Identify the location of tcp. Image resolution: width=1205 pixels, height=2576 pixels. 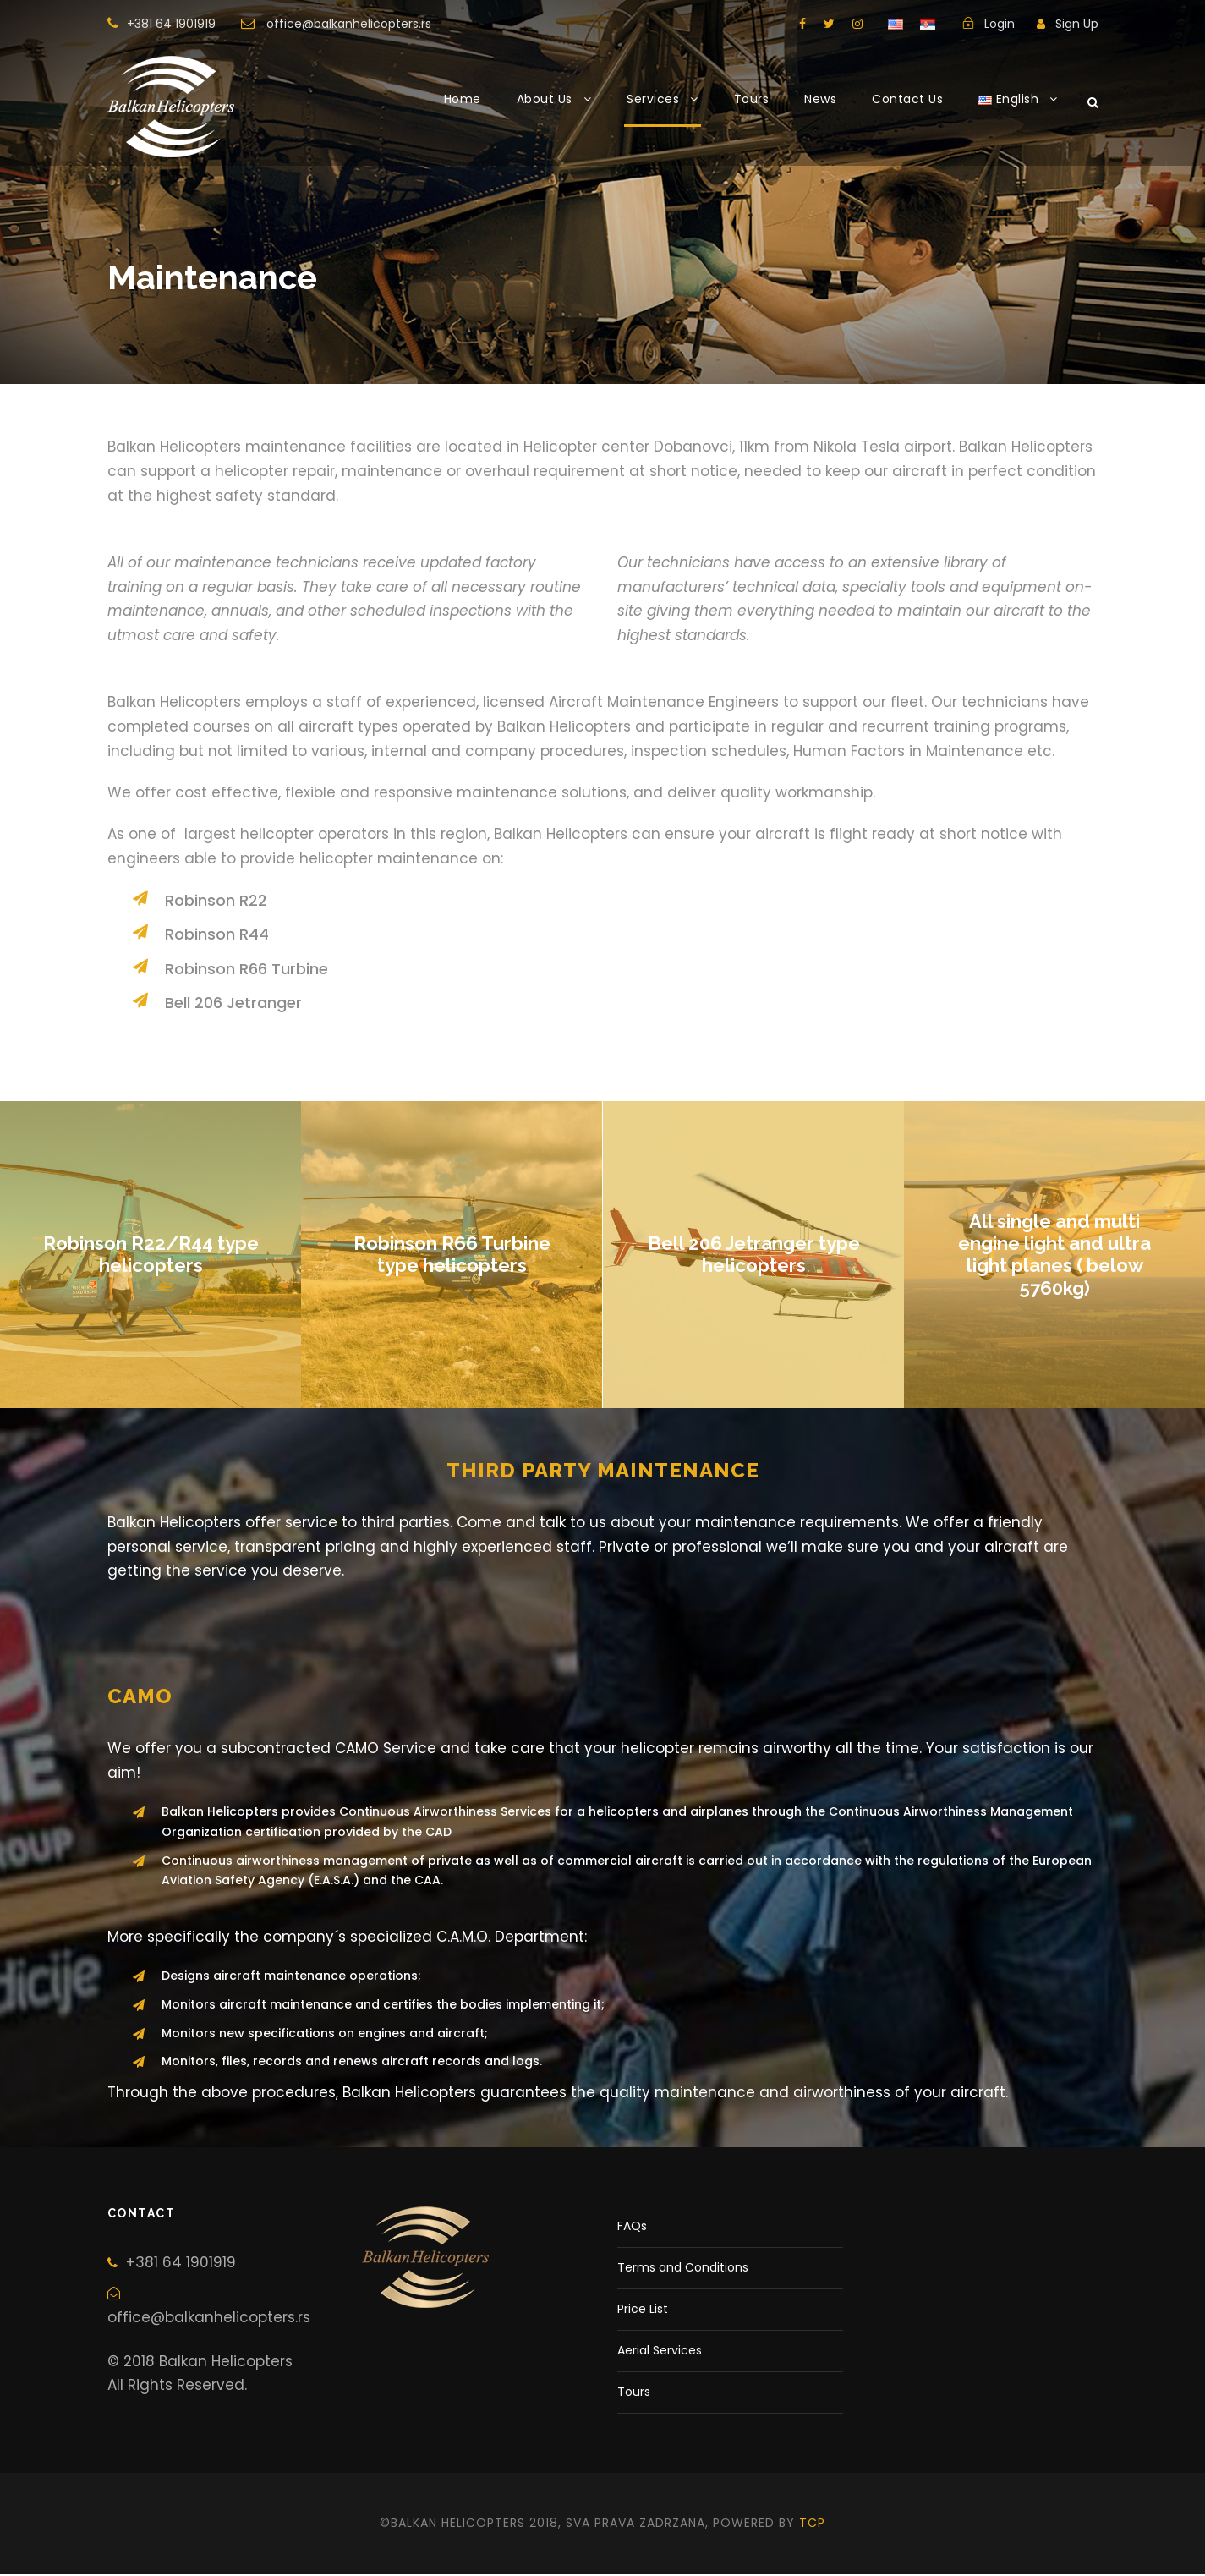
(812, 2525).